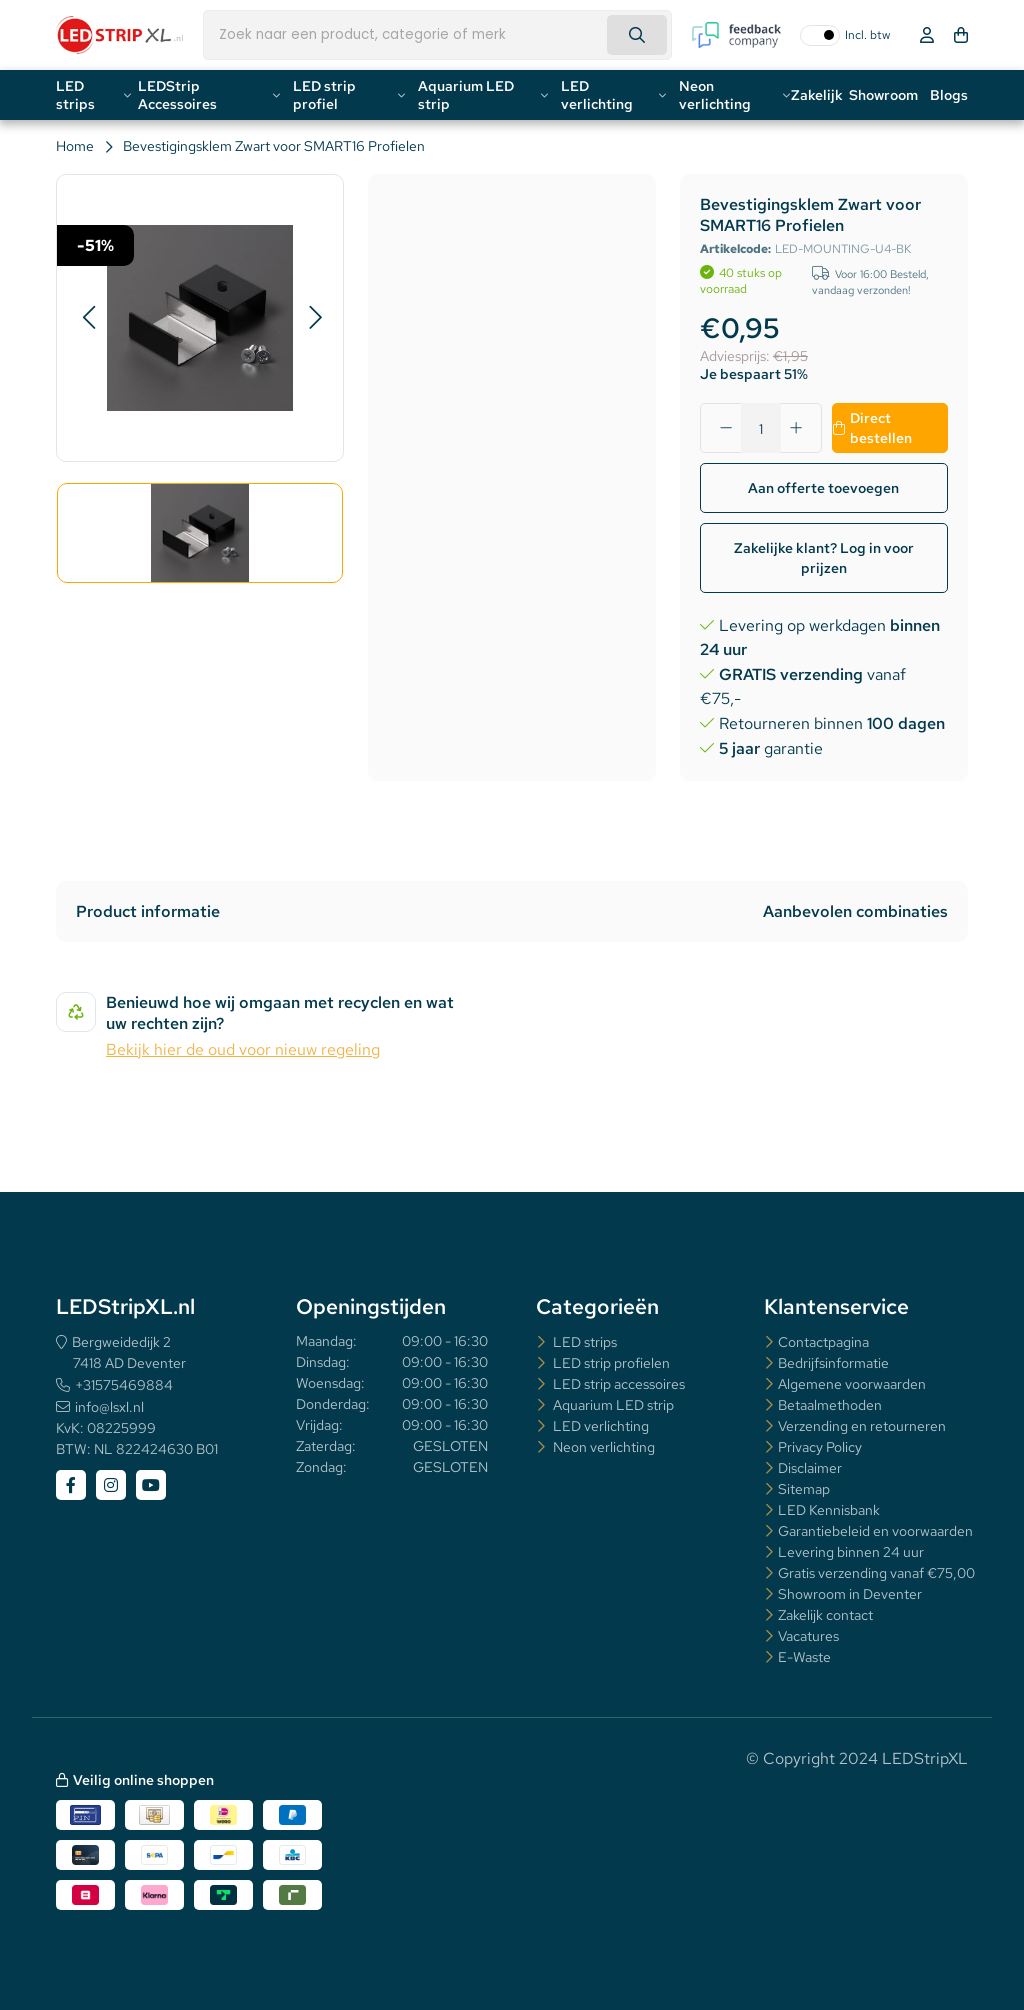  I want to click on Sitemap, so click(804, 1489).